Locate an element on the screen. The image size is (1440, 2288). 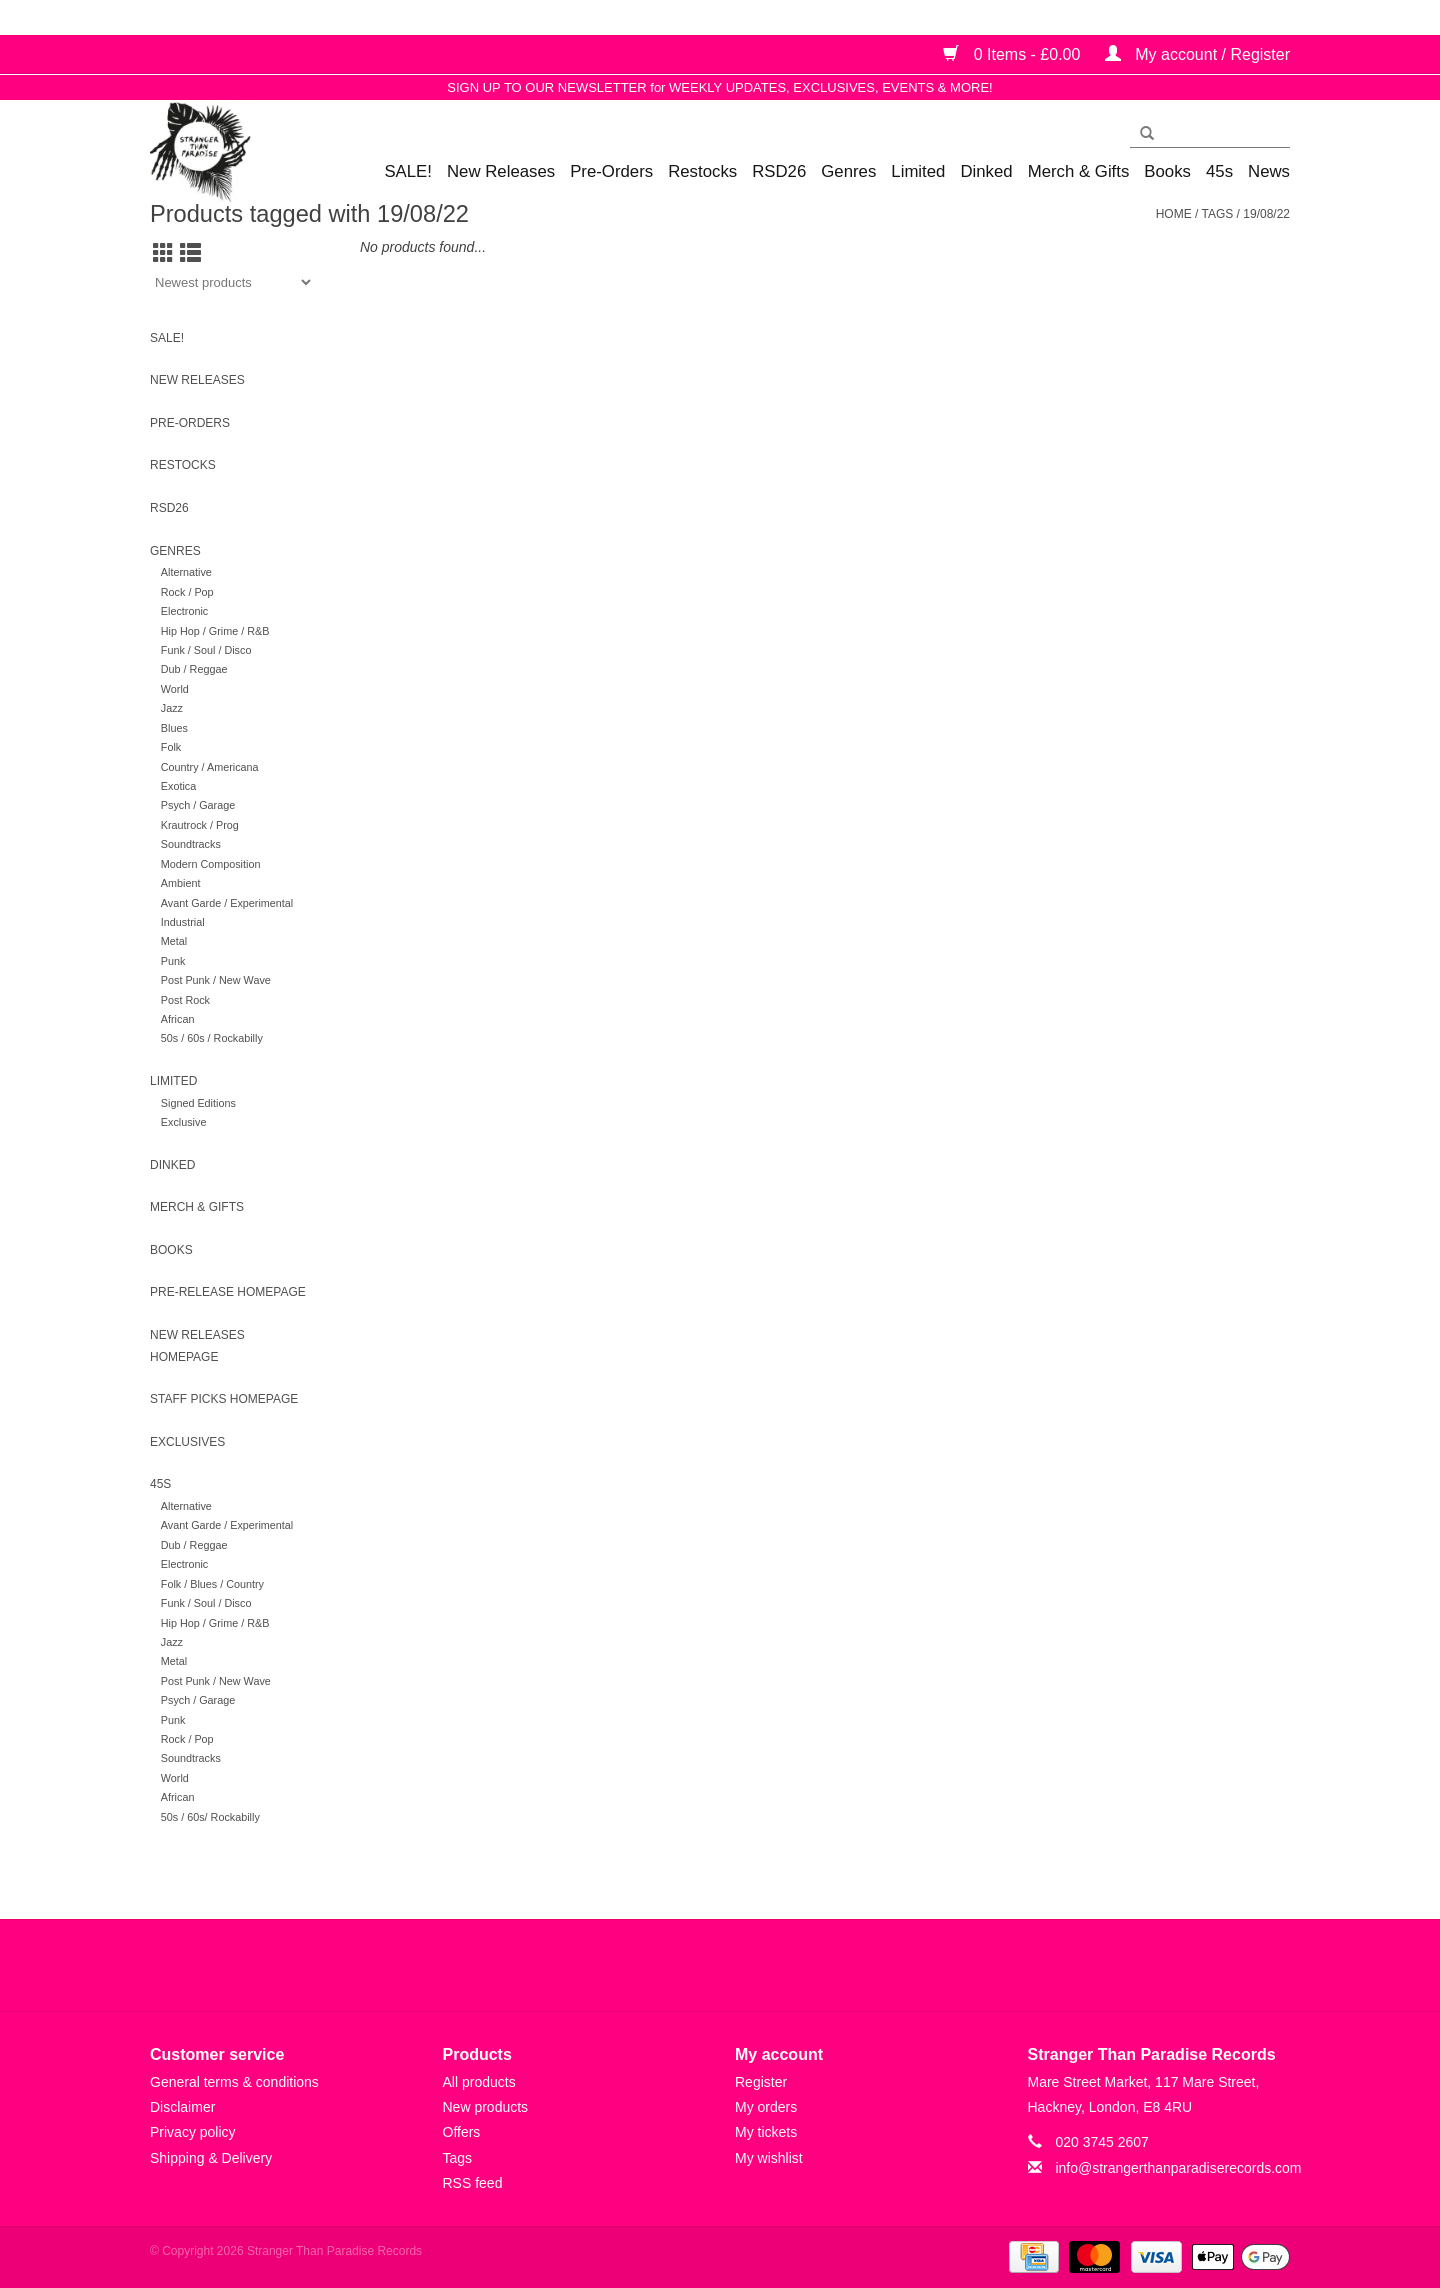
Psych / Garage is located at coordinates (198, 805).